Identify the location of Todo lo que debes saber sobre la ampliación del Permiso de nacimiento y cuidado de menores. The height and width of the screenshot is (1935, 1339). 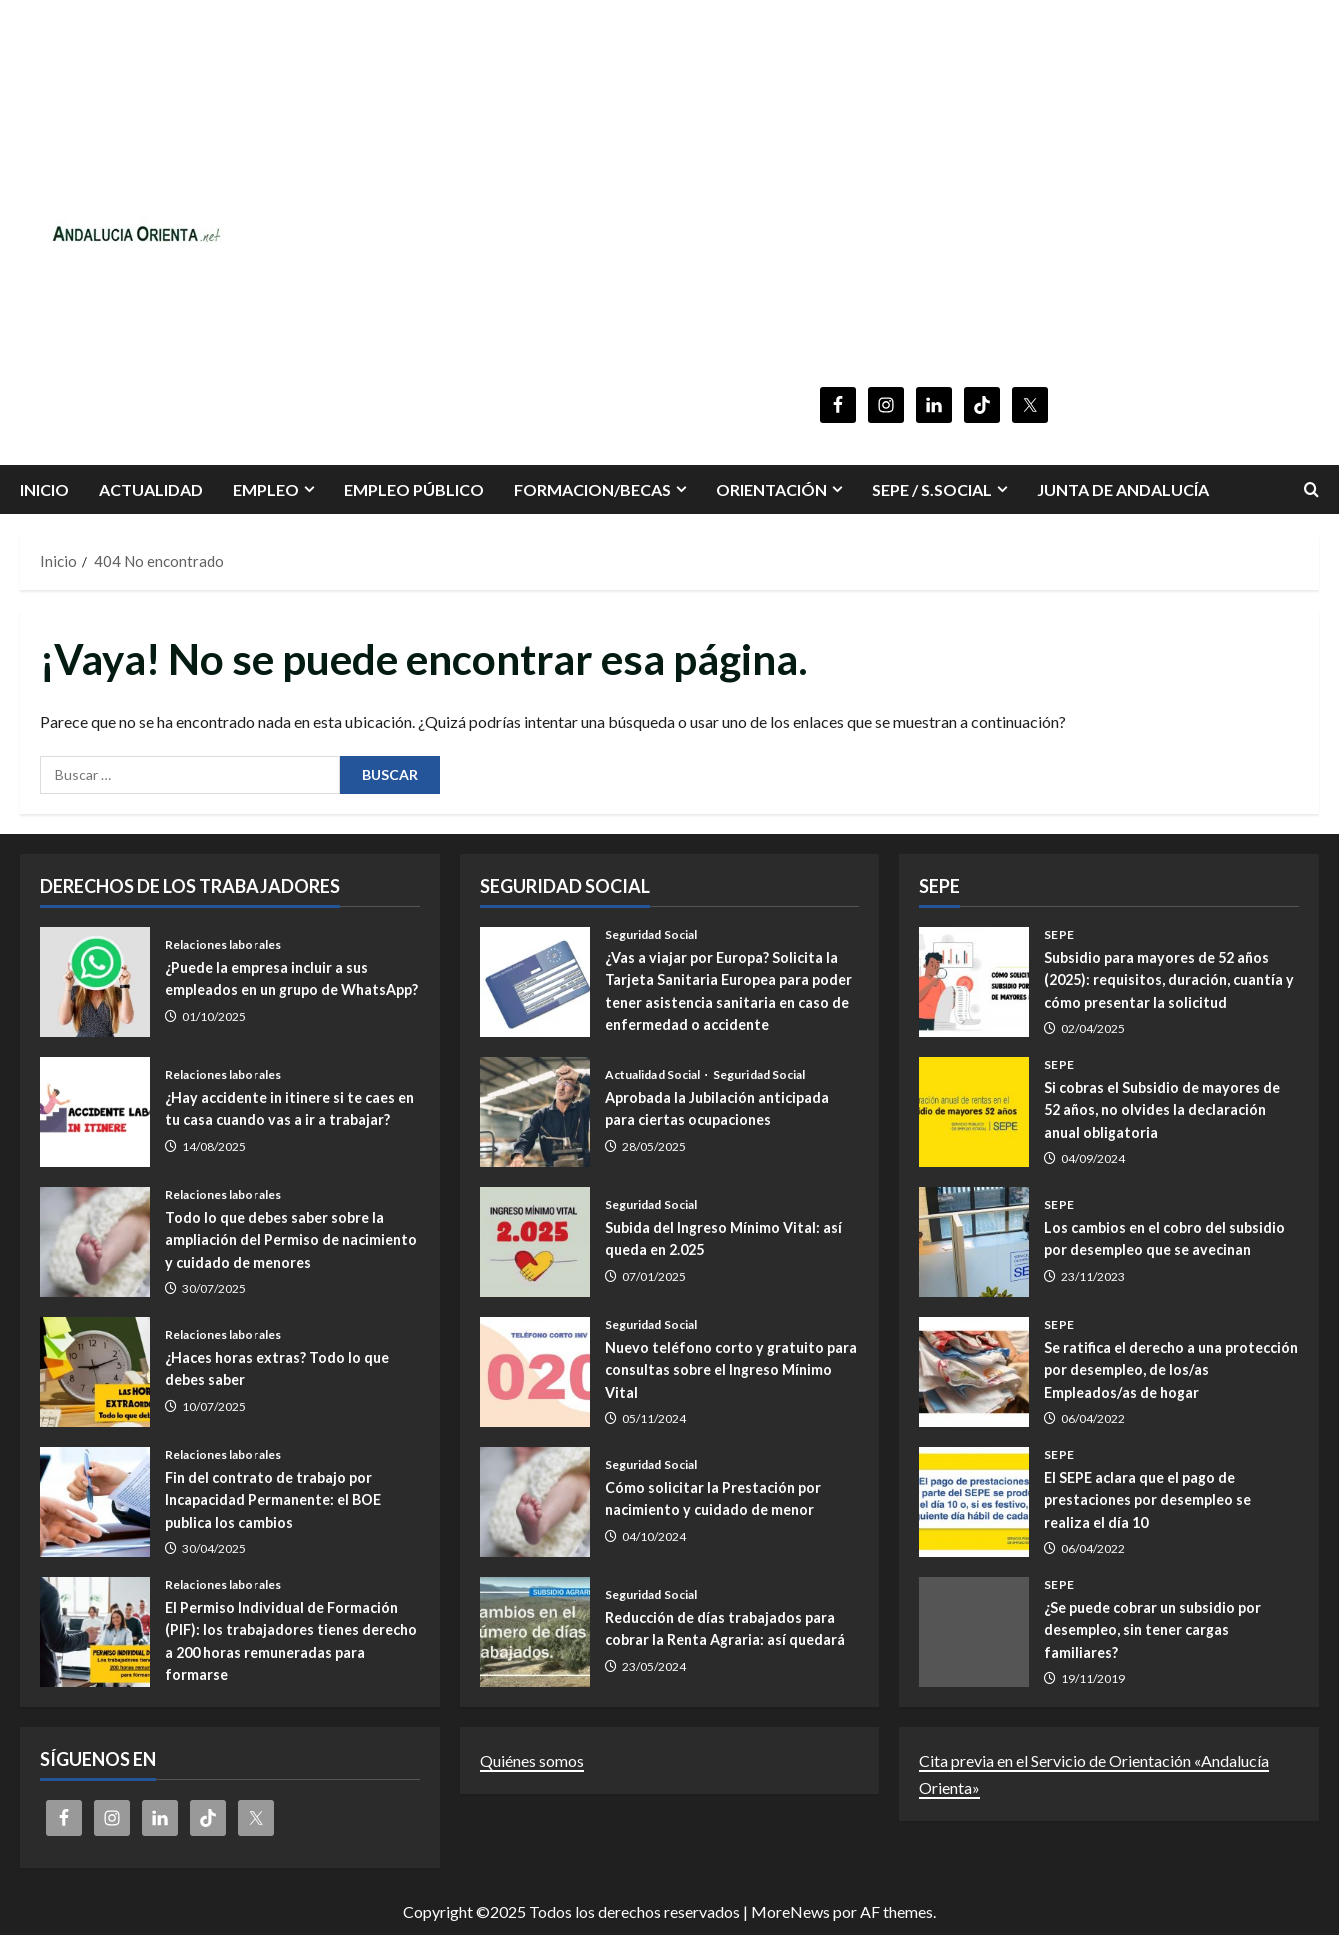
(95, 1242).